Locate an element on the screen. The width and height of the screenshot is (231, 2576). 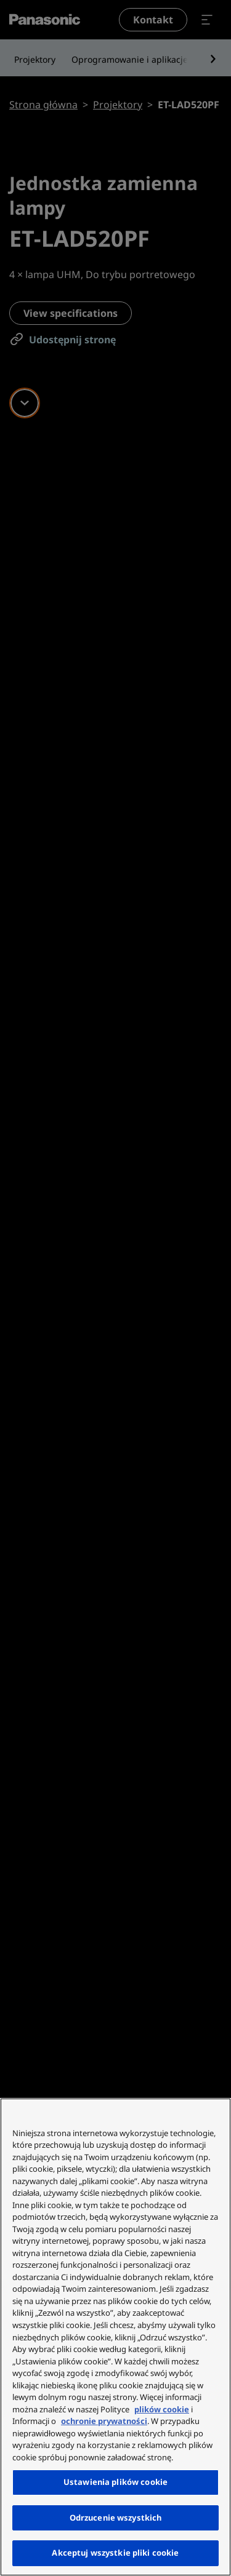
plików cookie is located at coordinates (161, 2409).